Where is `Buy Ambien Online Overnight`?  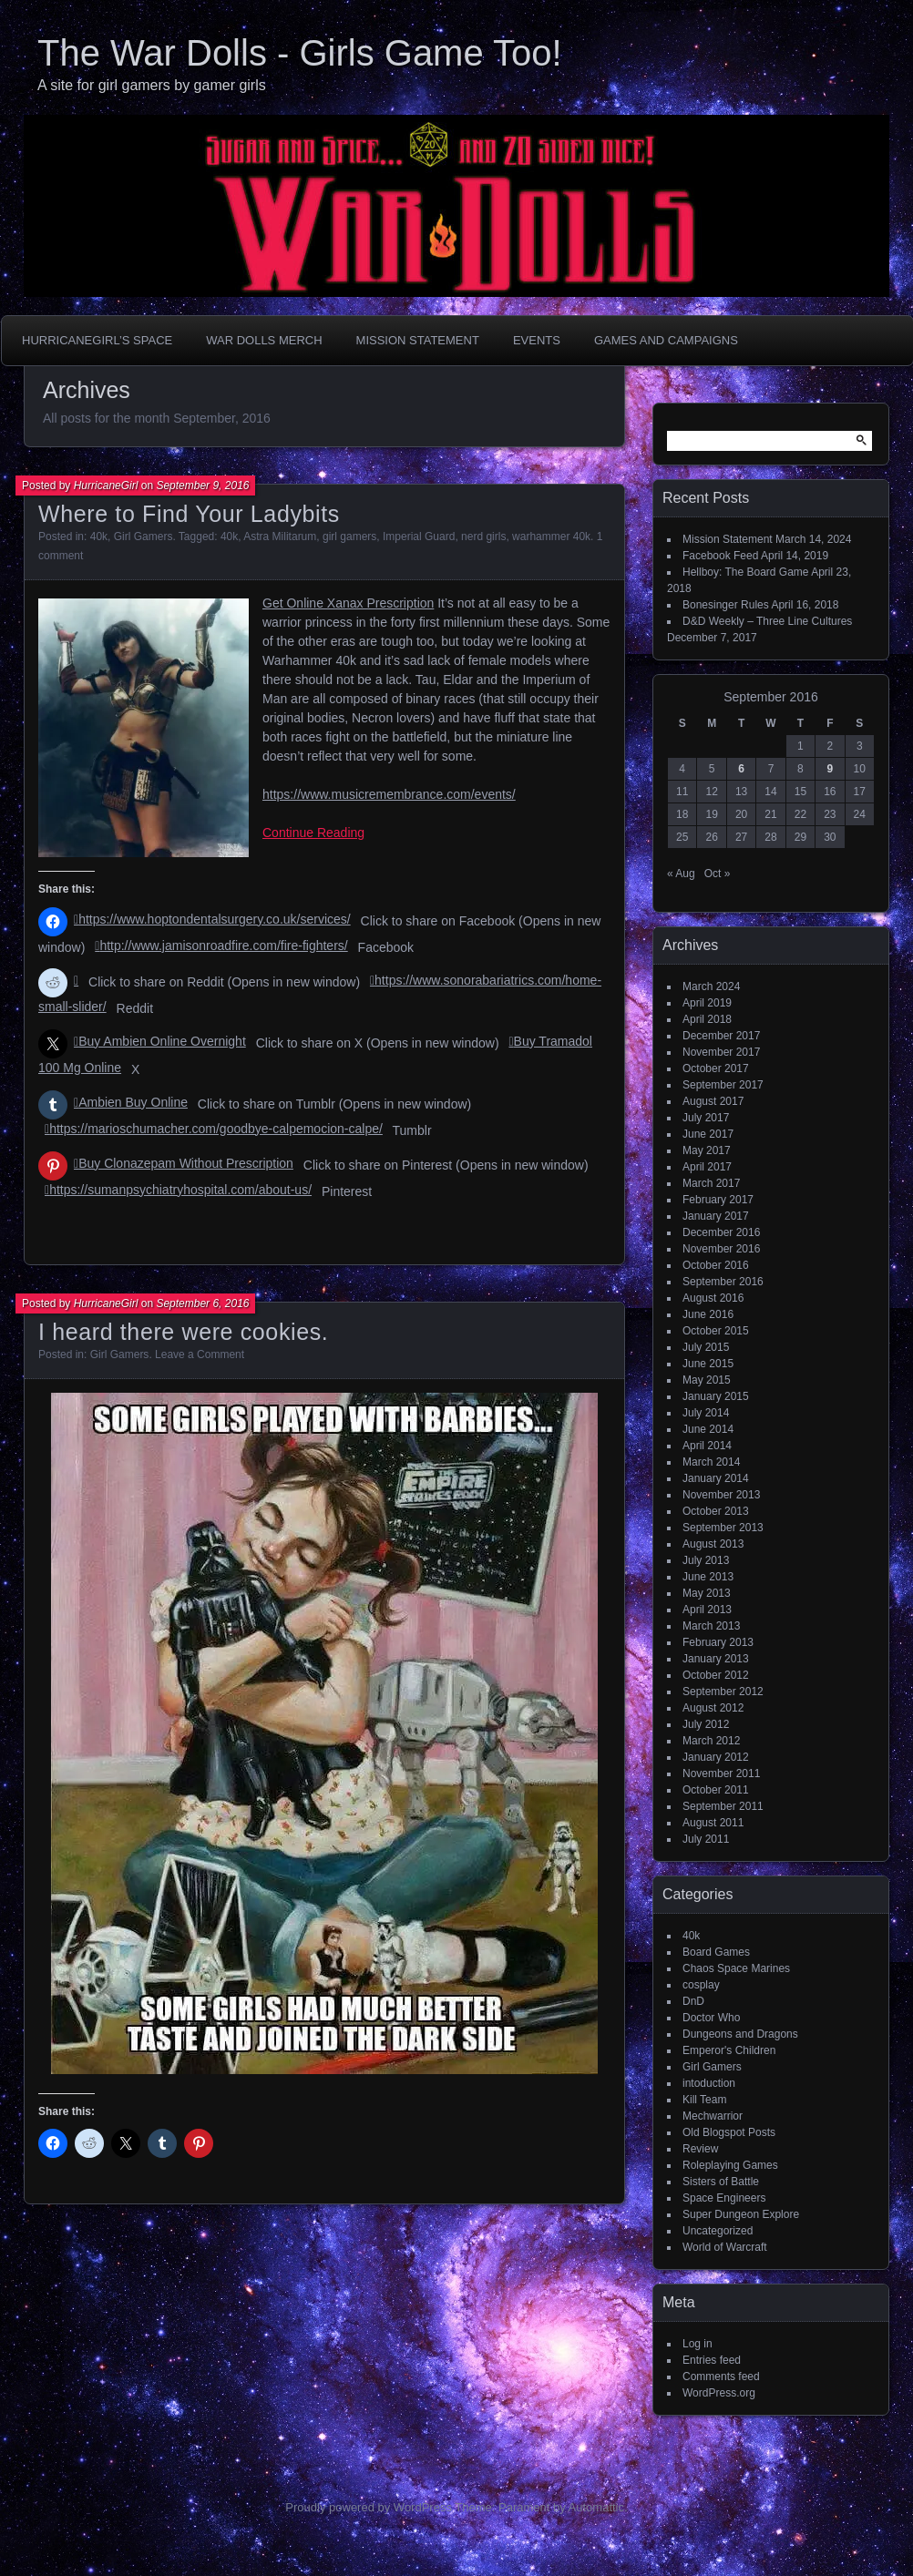 Buy Ambien Online Overnight is located at coordinates (162, 1041).